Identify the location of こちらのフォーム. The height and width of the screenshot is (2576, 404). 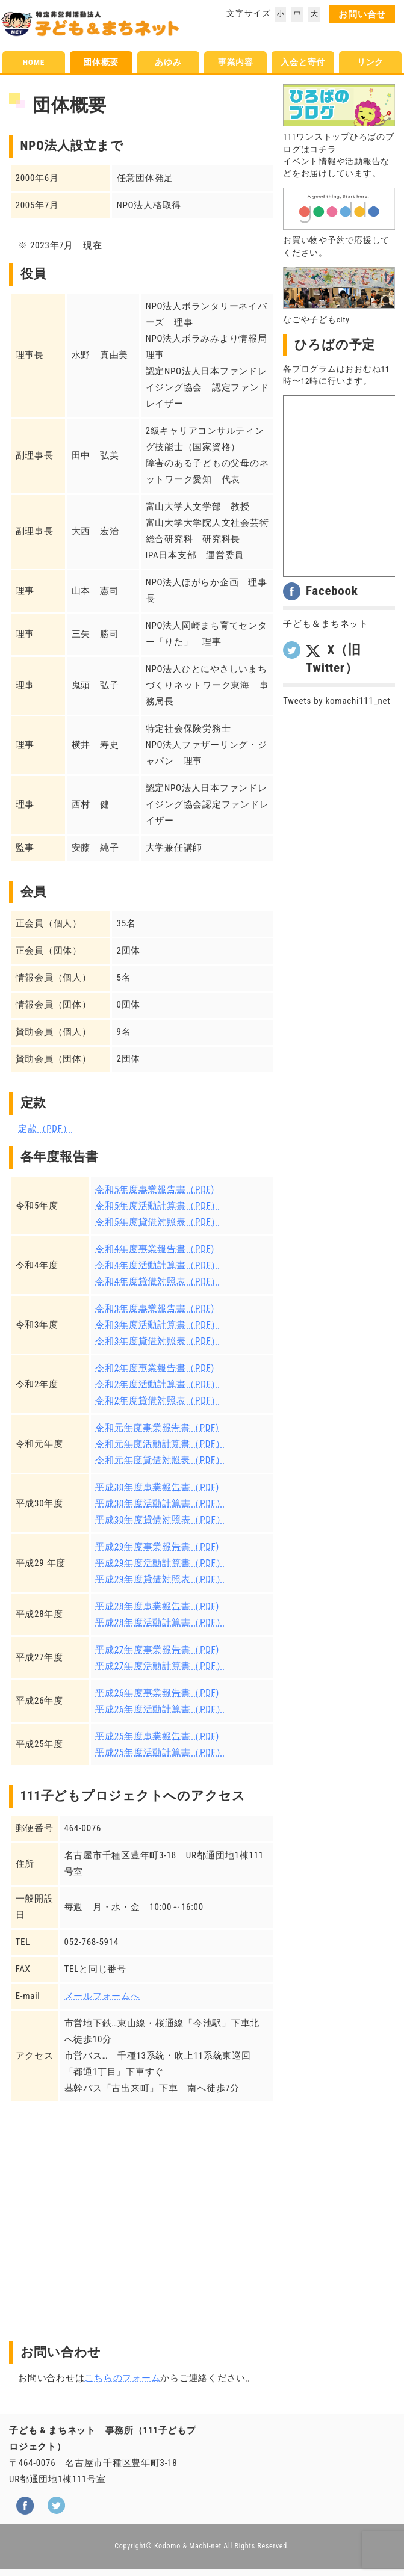
(122, 2378).